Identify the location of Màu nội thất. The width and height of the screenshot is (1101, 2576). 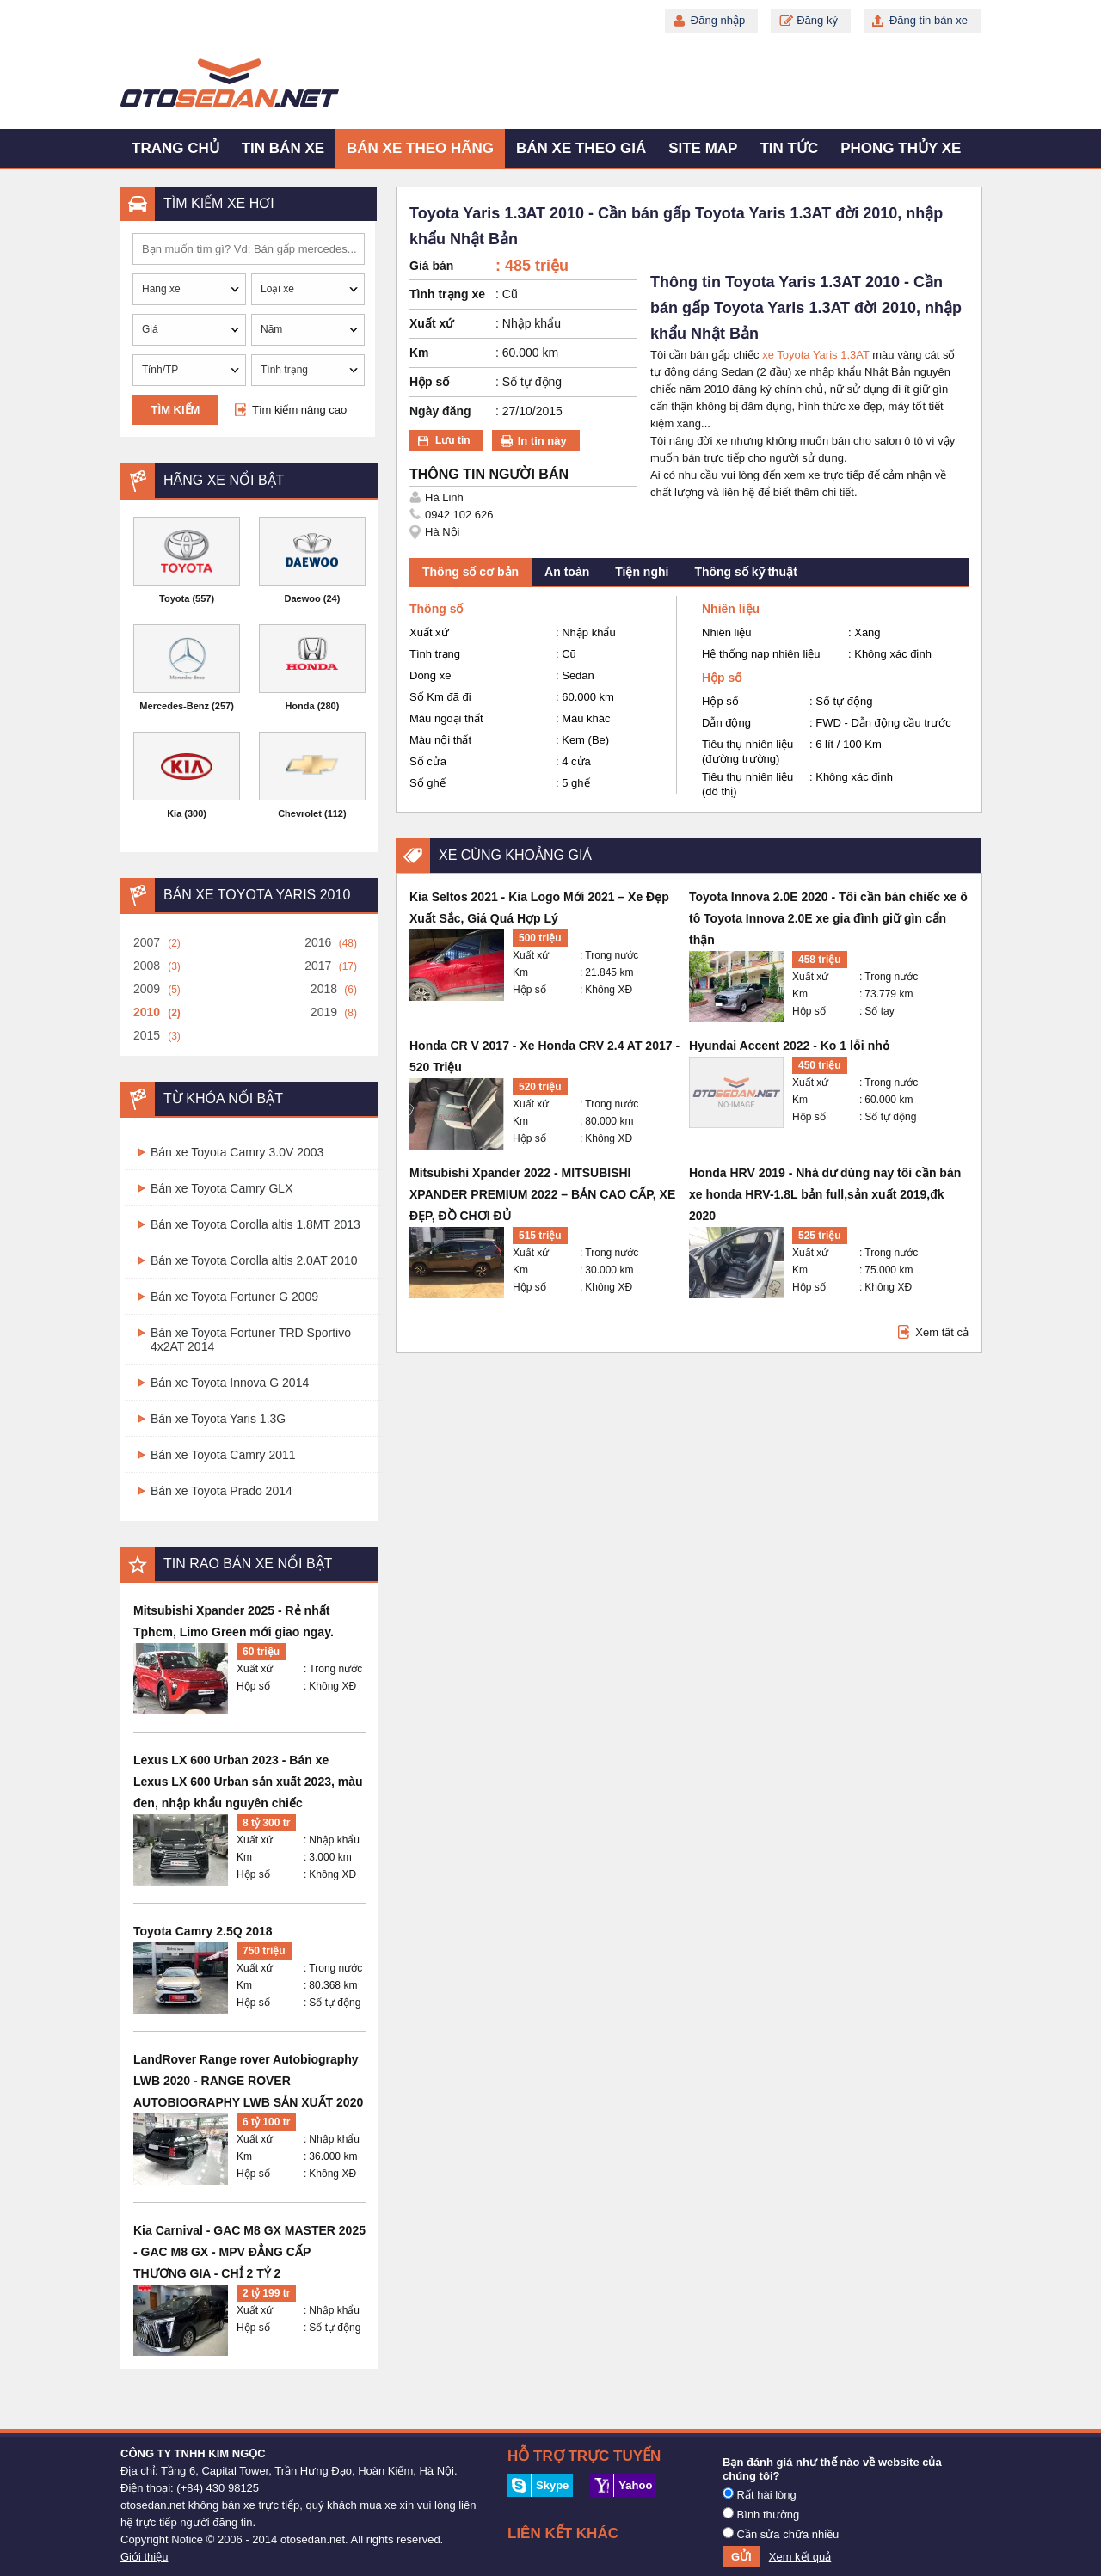
(440, 739).